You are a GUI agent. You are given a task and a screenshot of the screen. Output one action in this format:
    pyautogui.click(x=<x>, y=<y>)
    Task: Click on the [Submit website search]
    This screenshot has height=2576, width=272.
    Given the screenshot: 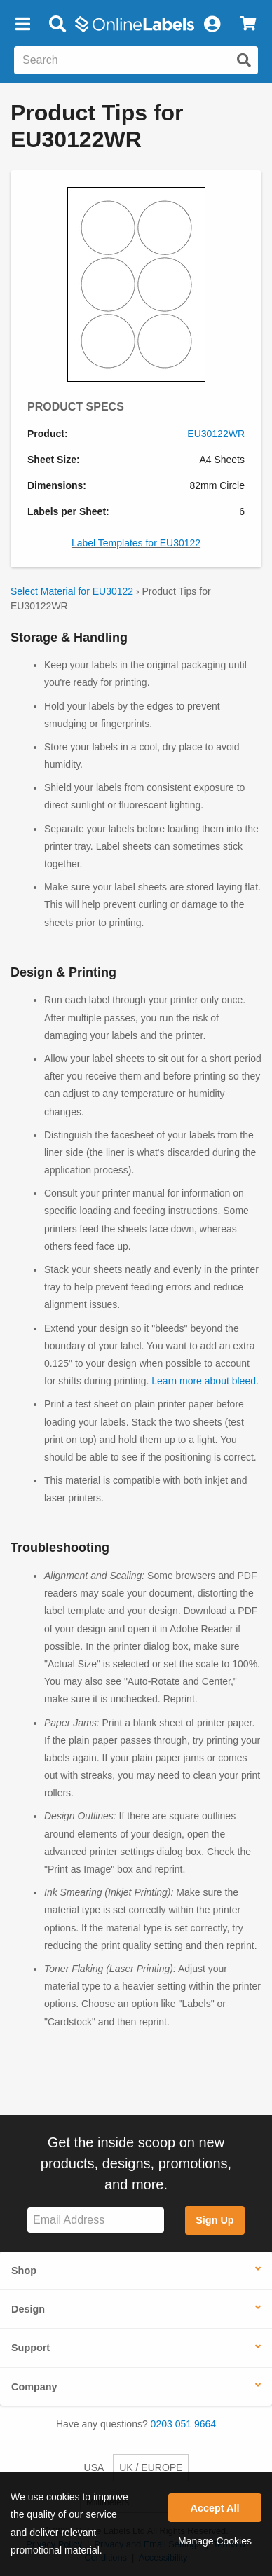 What is the action you would take?
    pyautogui.click(x=244, y=60)
    